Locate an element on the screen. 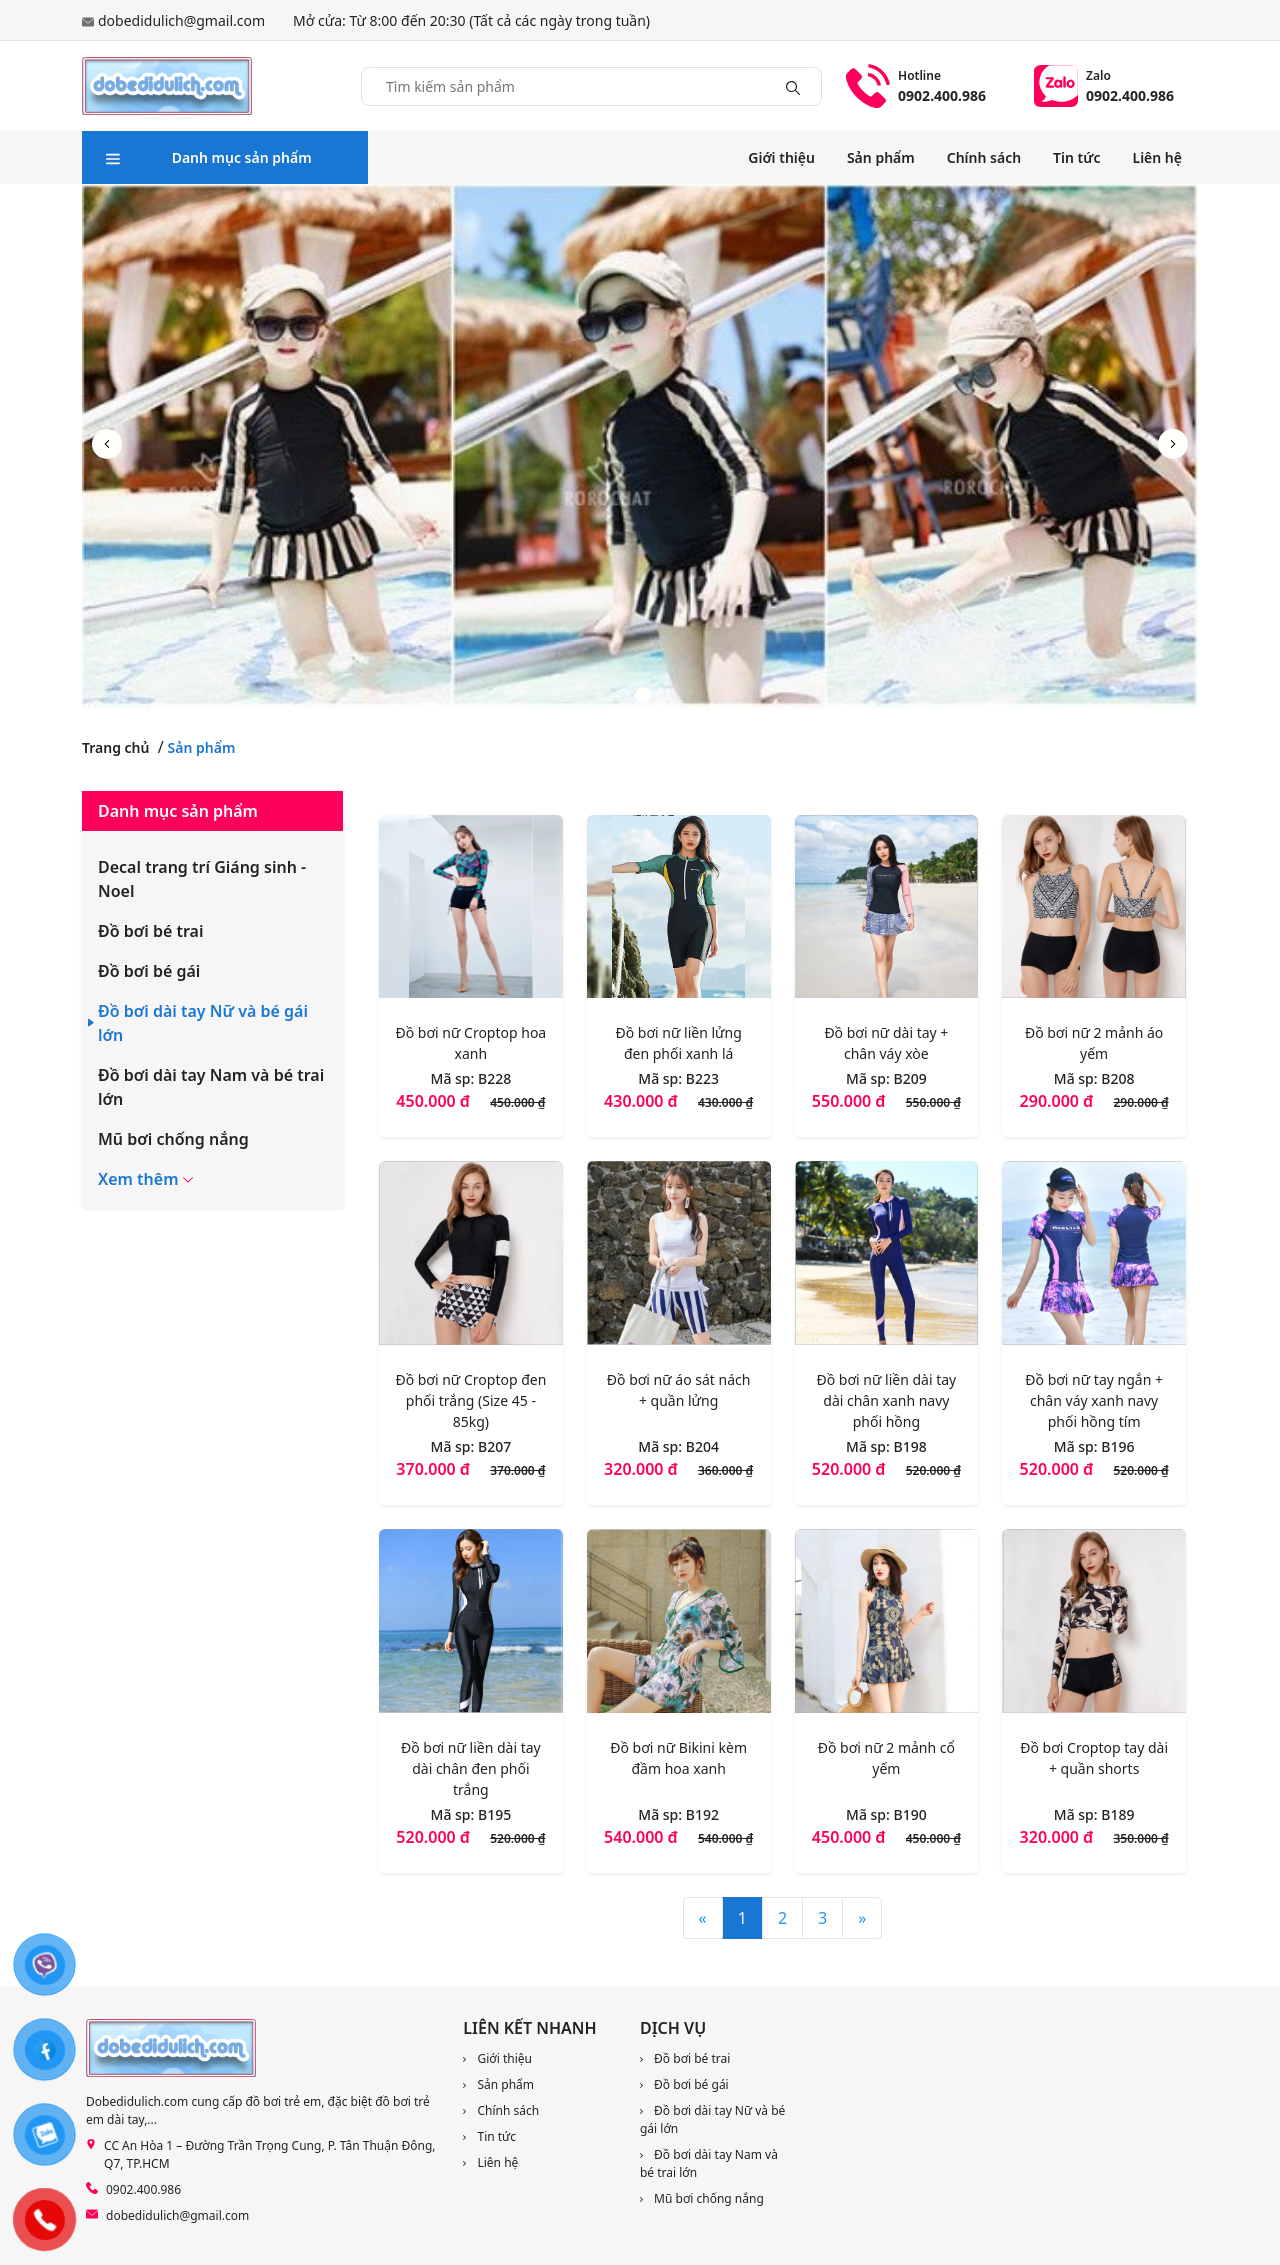 This screenshot has height=2265, width=1280. 540.000 đ [Liên hệ] is located at coordinates (643, 1837).